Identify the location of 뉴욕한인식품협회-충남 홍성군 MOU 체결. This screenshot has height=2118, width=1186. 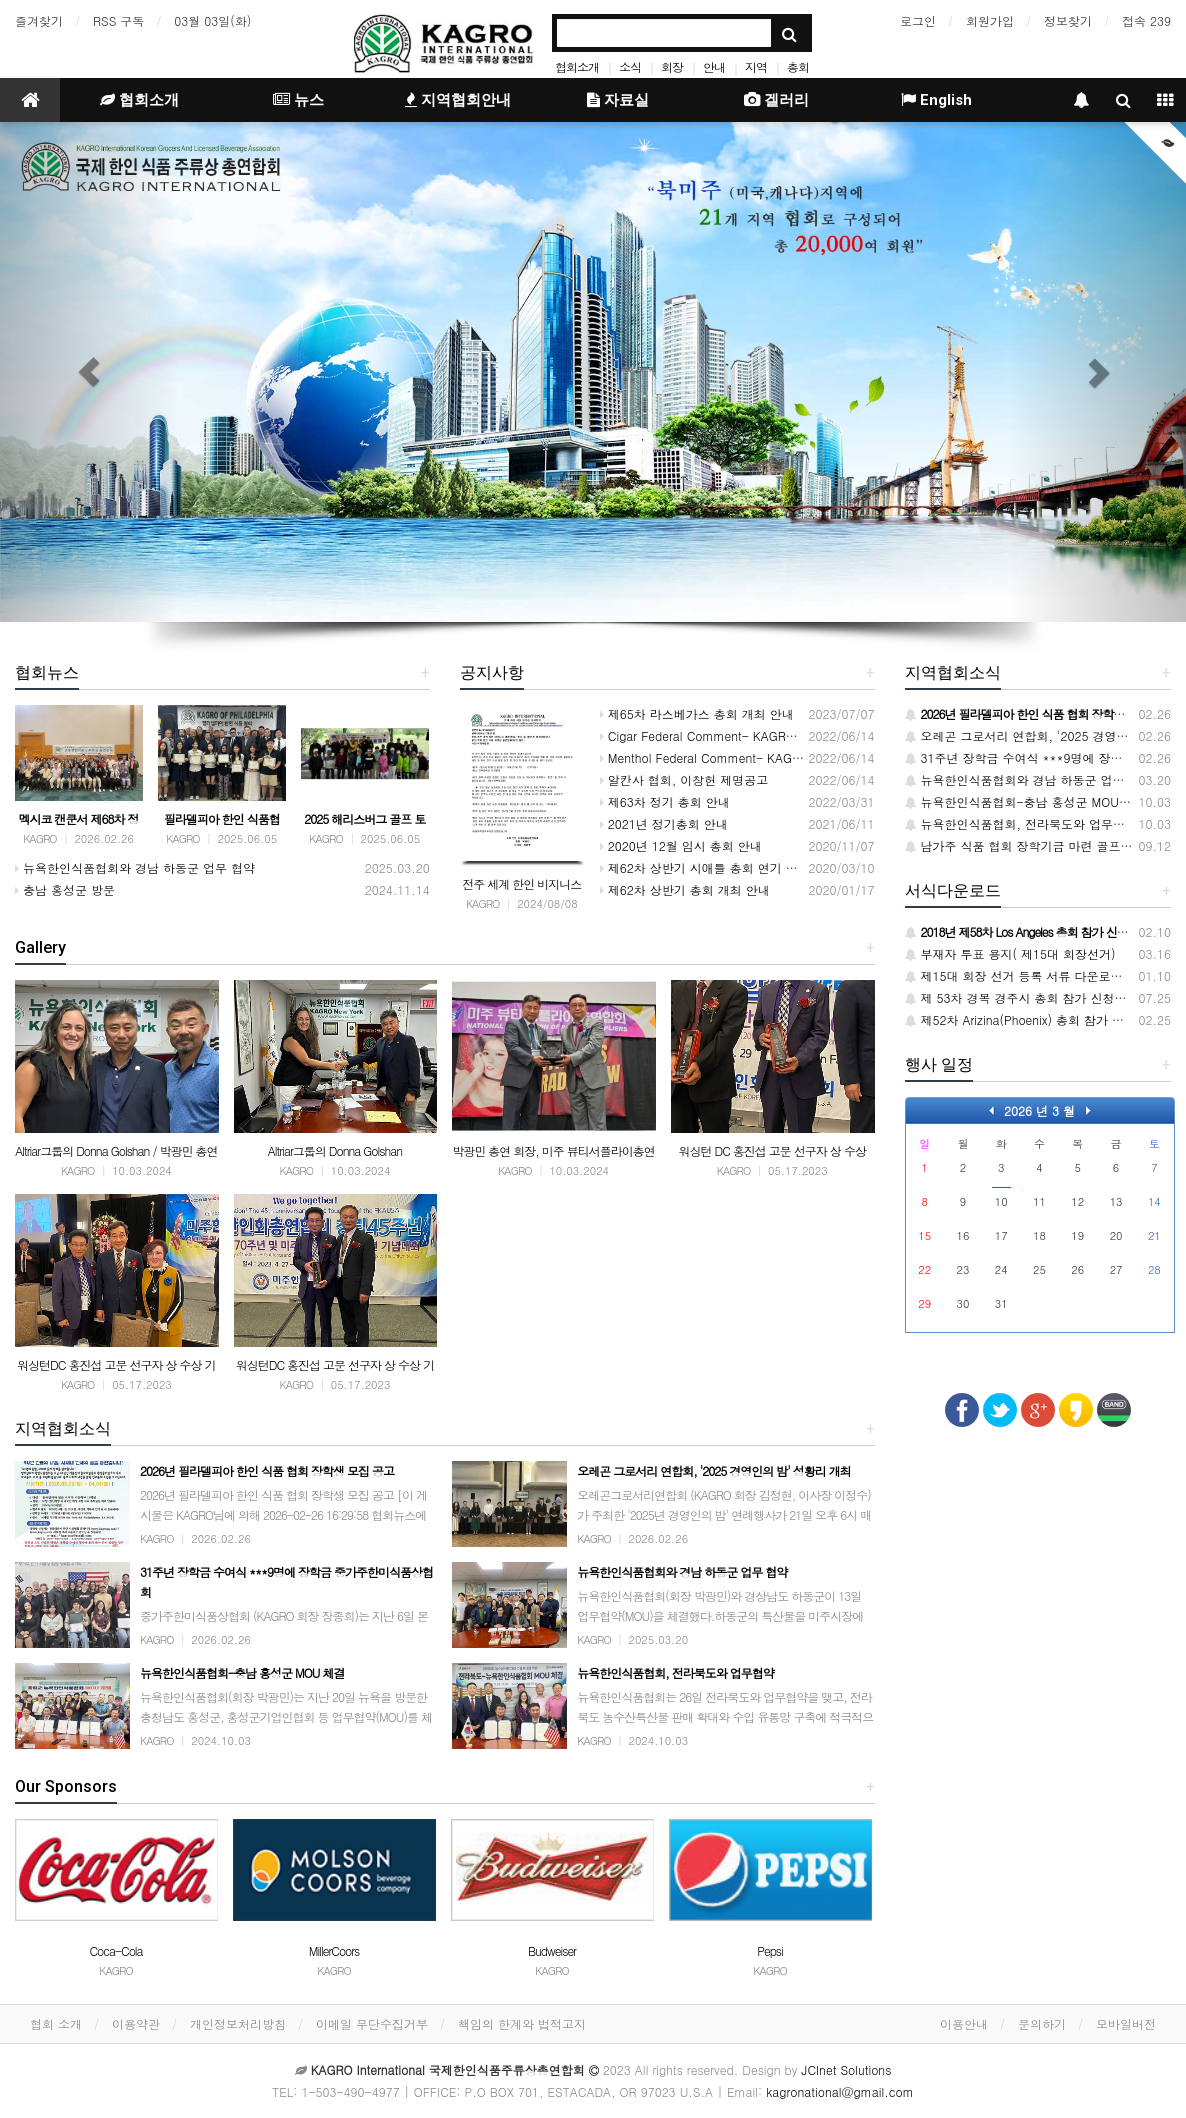
(1026, 801).